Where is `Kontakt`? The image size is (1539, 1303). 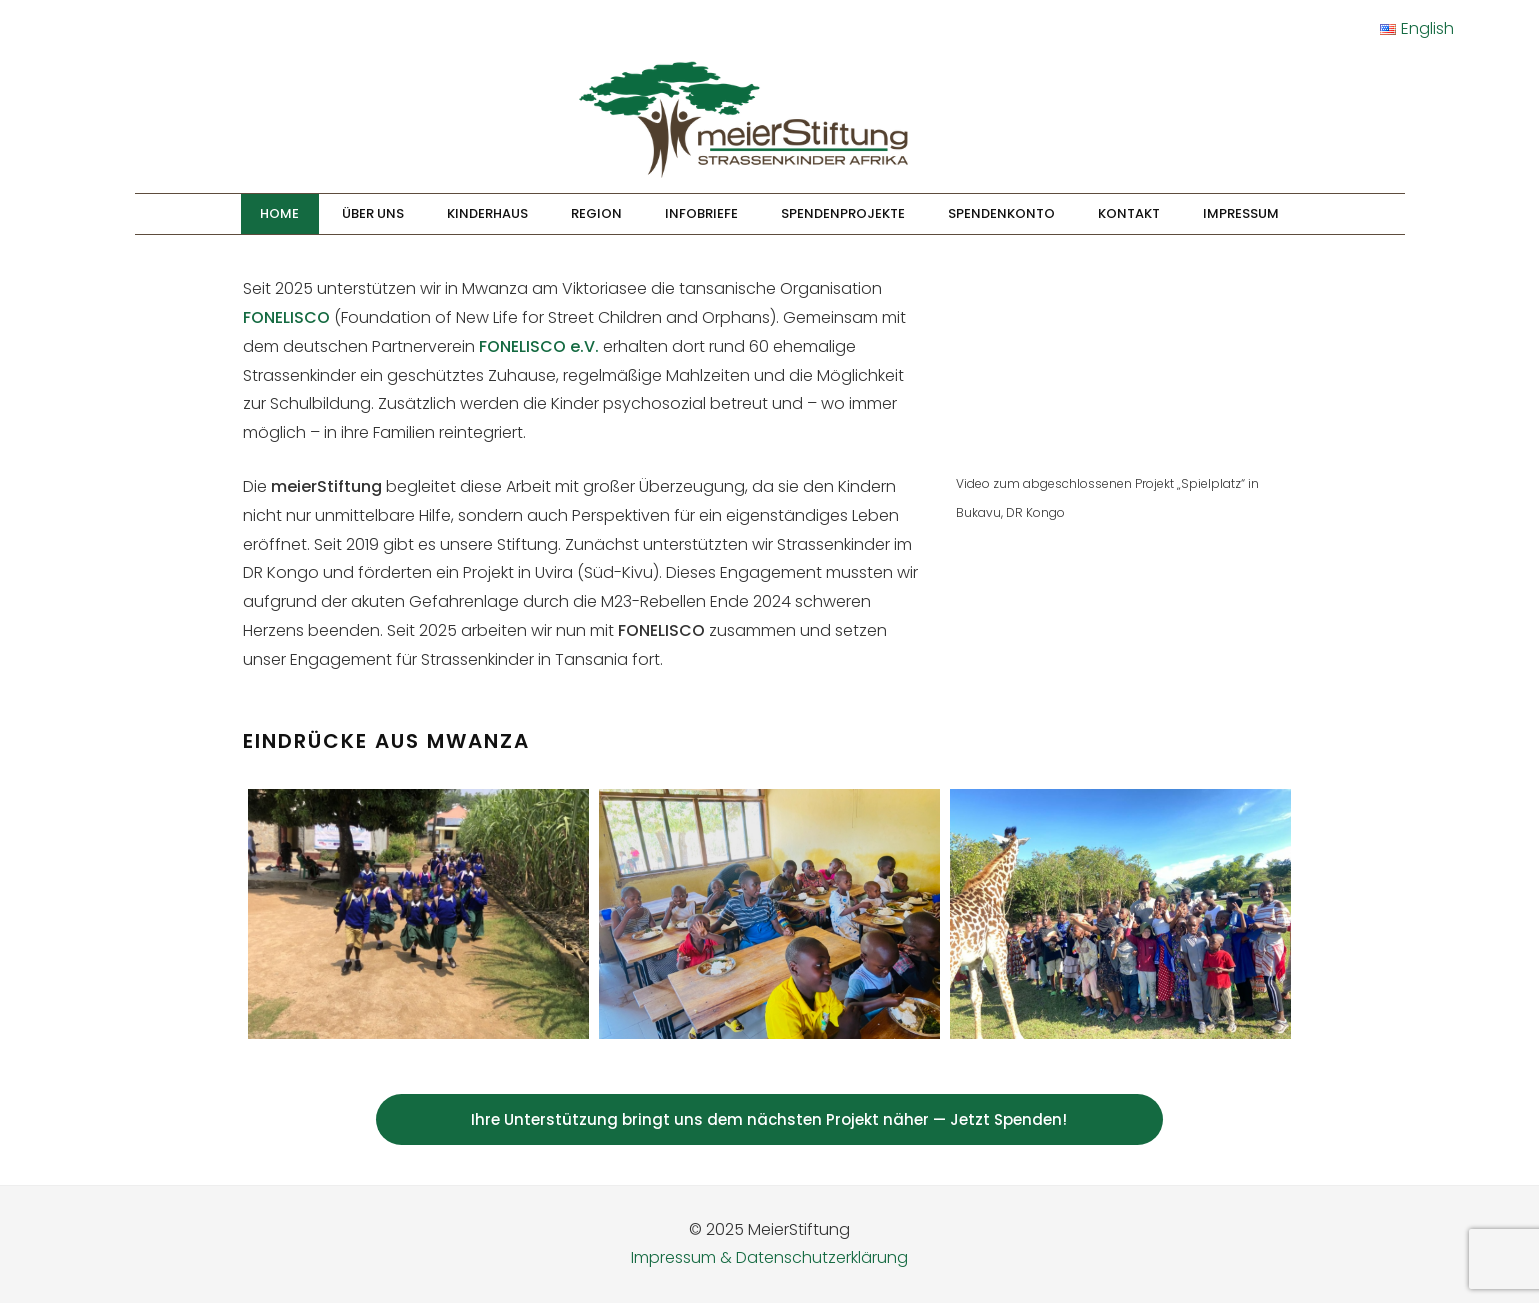 Kontakt is located at coordinates (1129, 213).